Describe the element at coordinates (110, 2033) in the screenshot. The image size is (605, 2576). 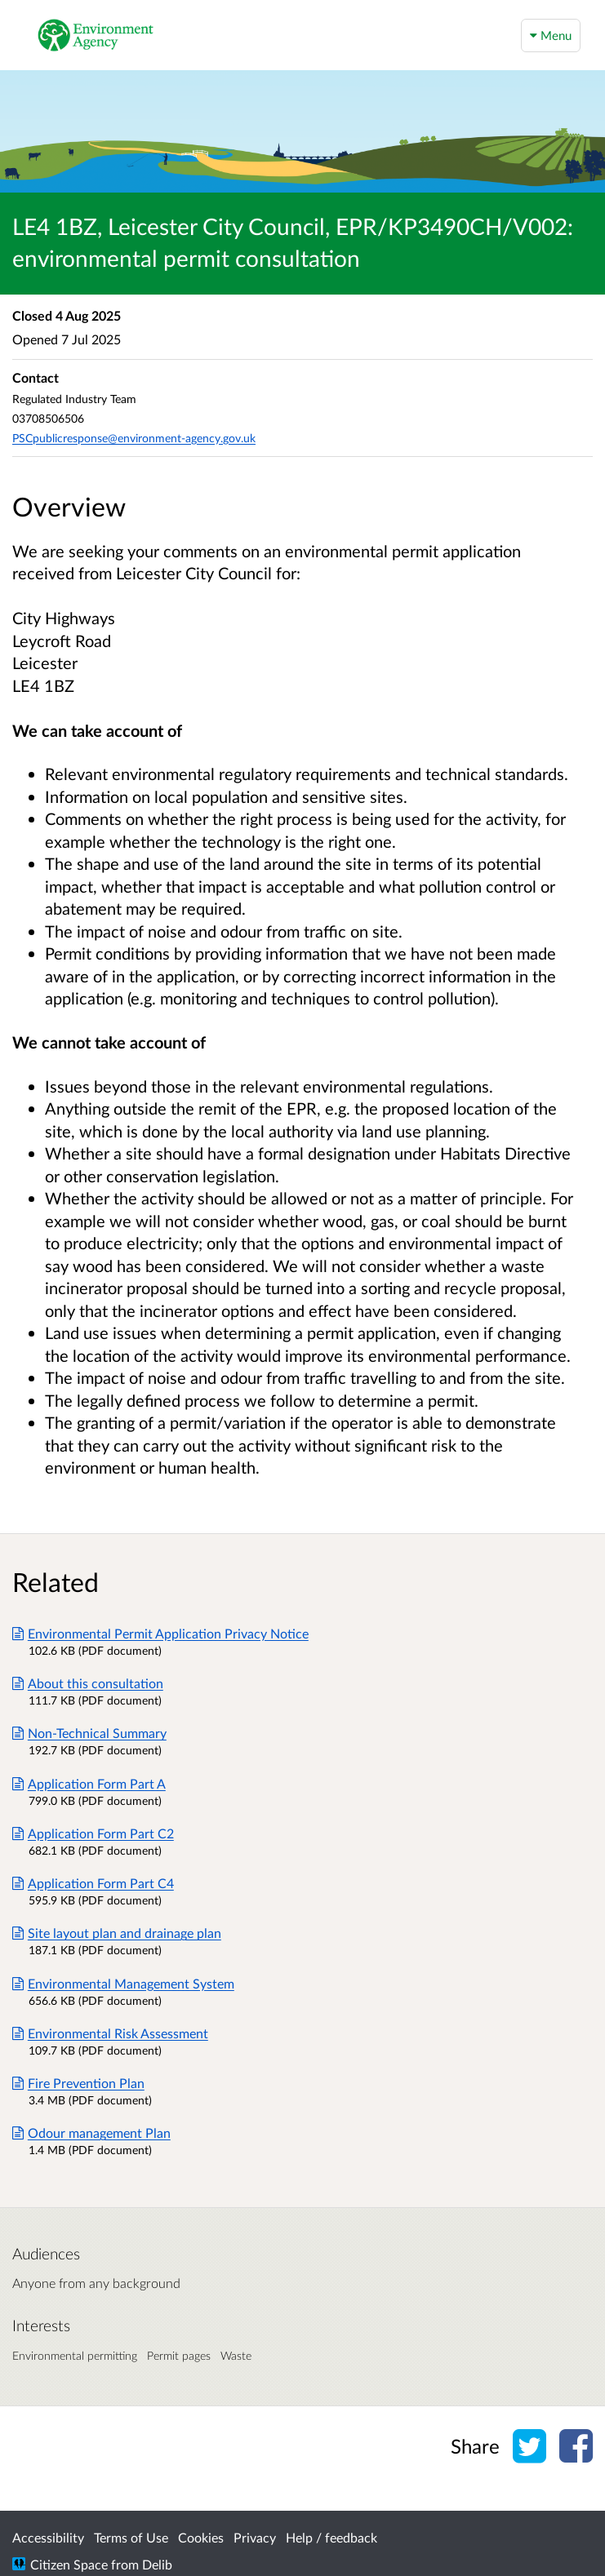
I see `Environmental Risk Assessment` at that location.